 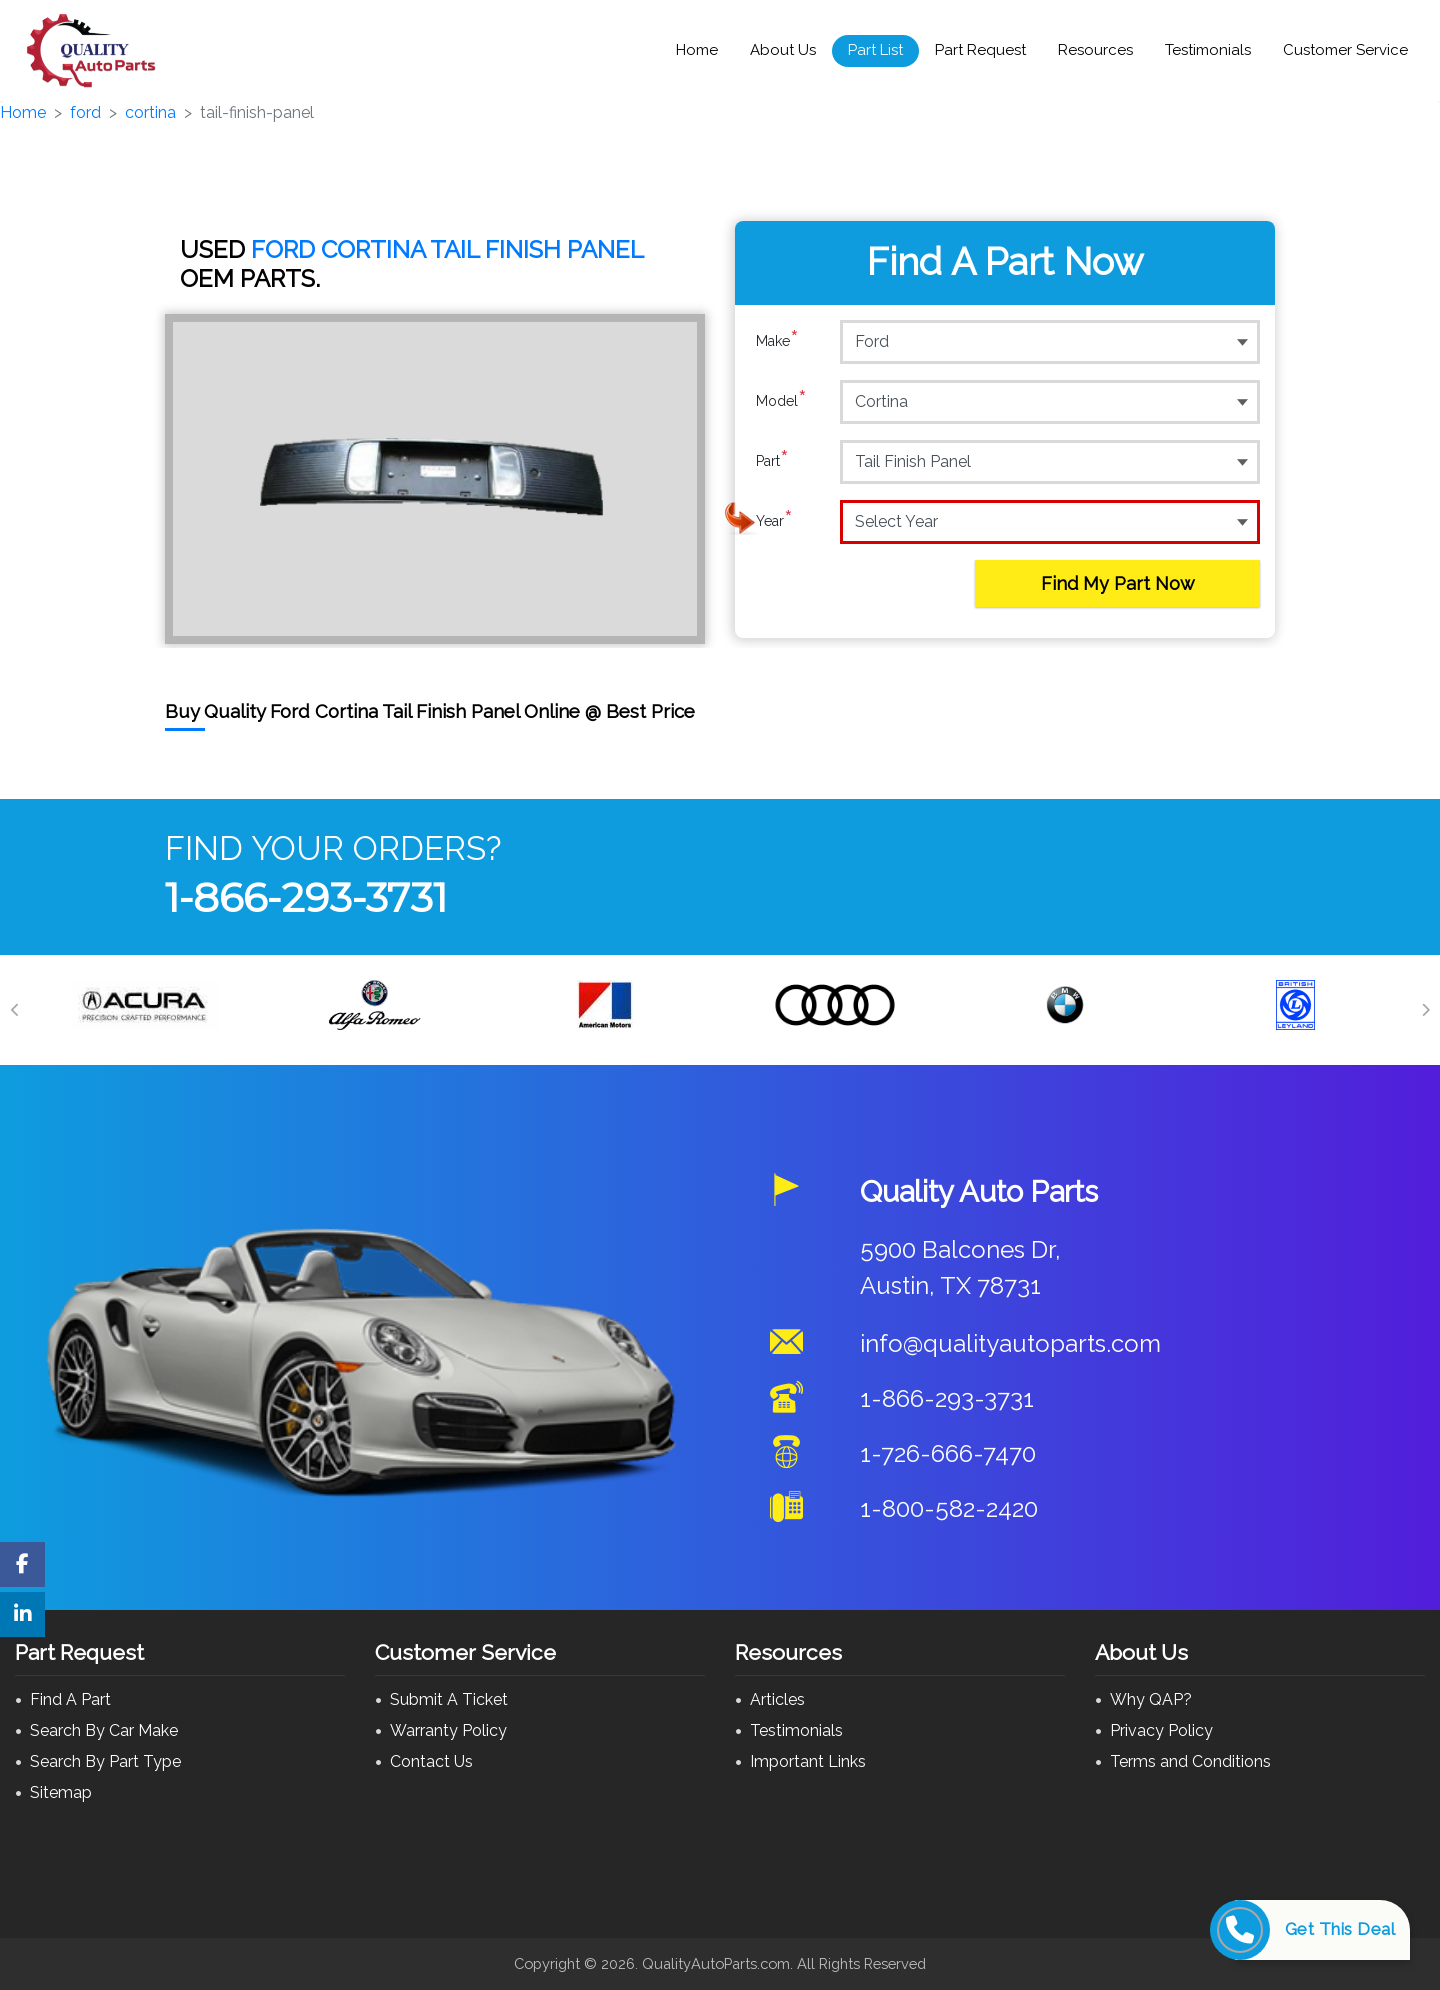 What do you see at coordinates (1118, 583) in the screenshot?
I see `Find My Part Now` at bounding box center [1118, 583].